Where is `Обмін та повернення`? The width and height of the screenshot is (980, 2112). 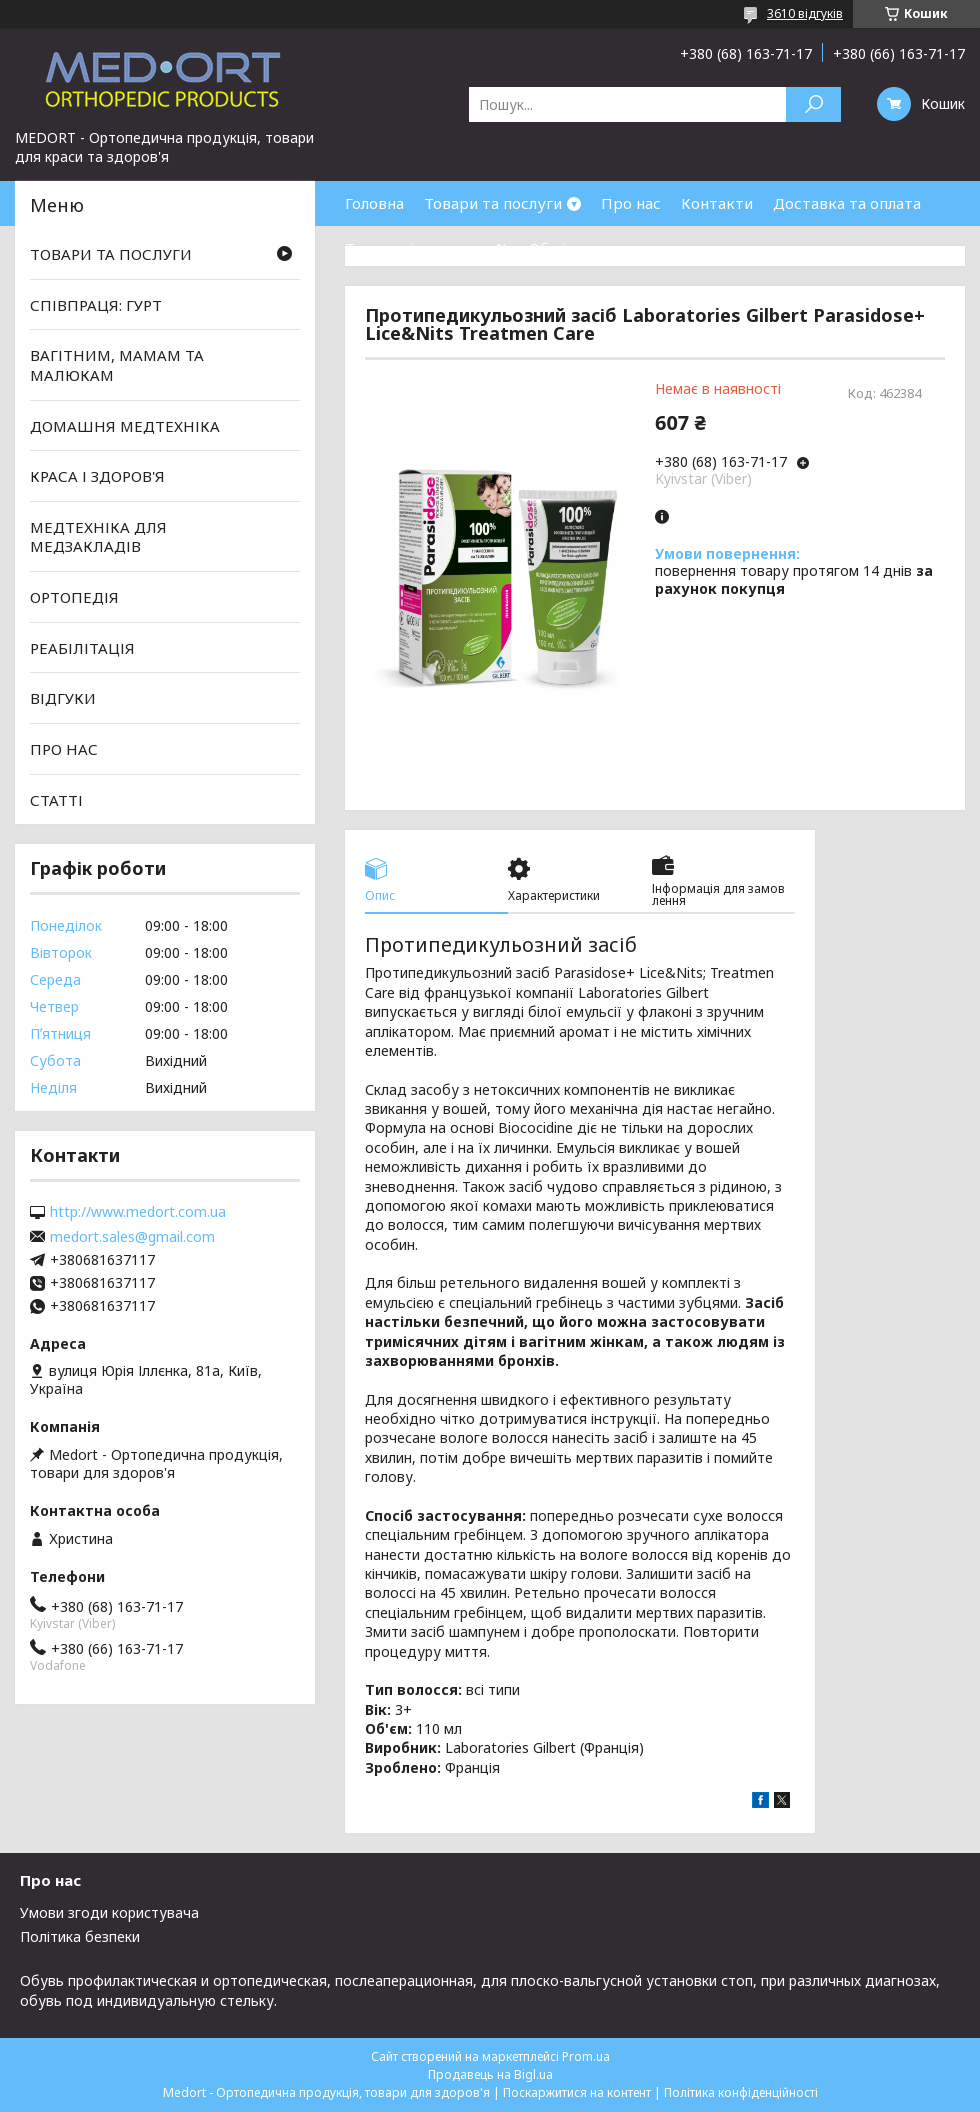
Обмін та повернення is located at coordinates (608, 248).